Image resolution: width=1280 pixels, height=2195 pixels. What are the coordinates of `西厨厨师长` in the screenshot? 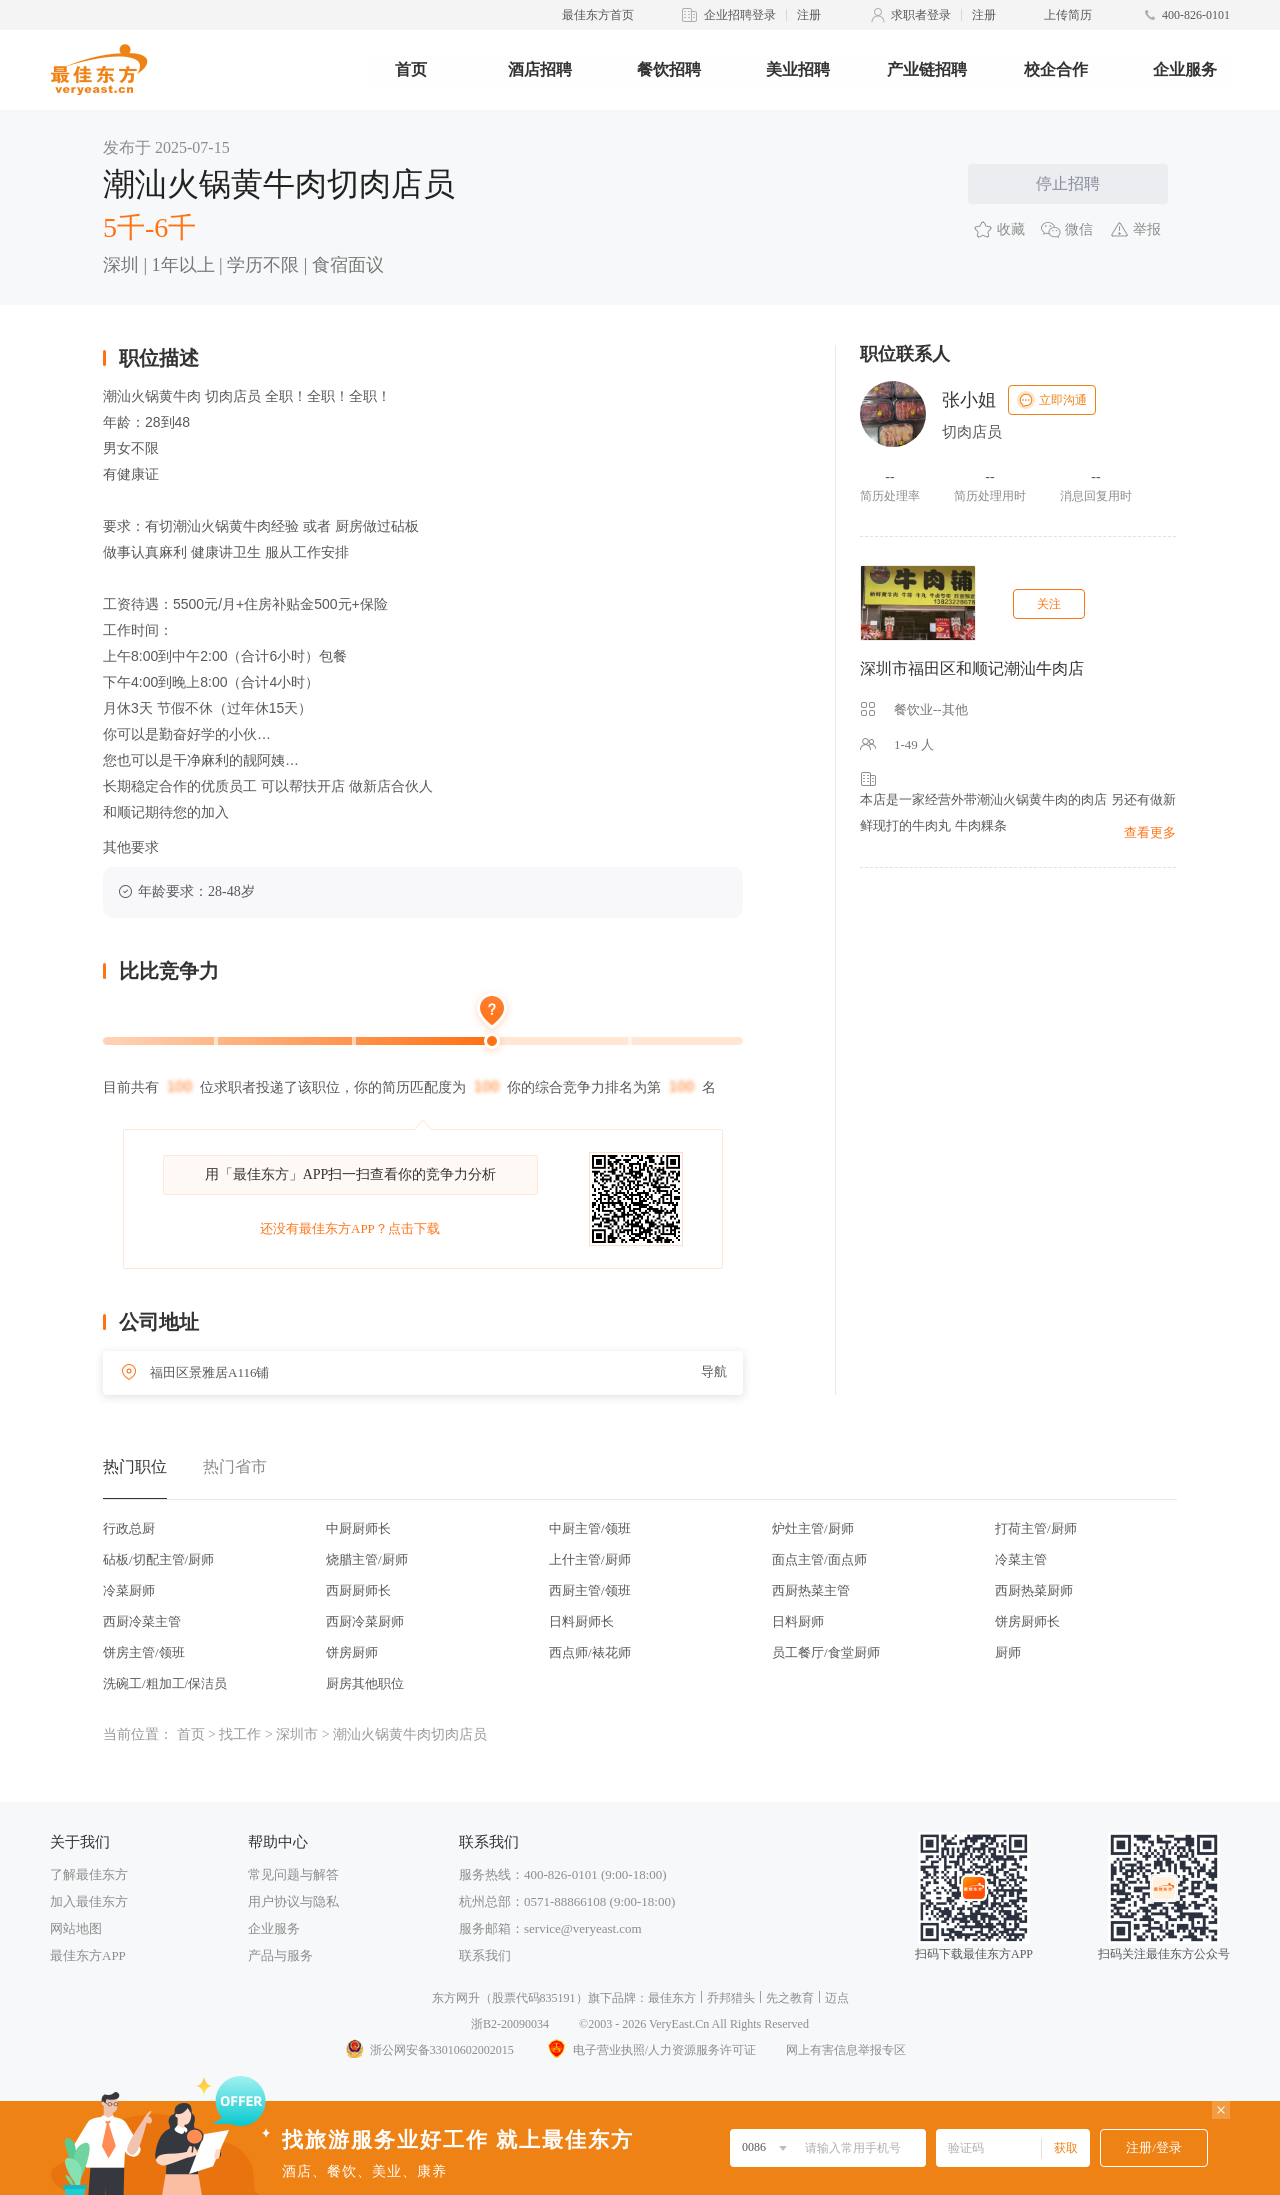 It's located at (358, 1590).